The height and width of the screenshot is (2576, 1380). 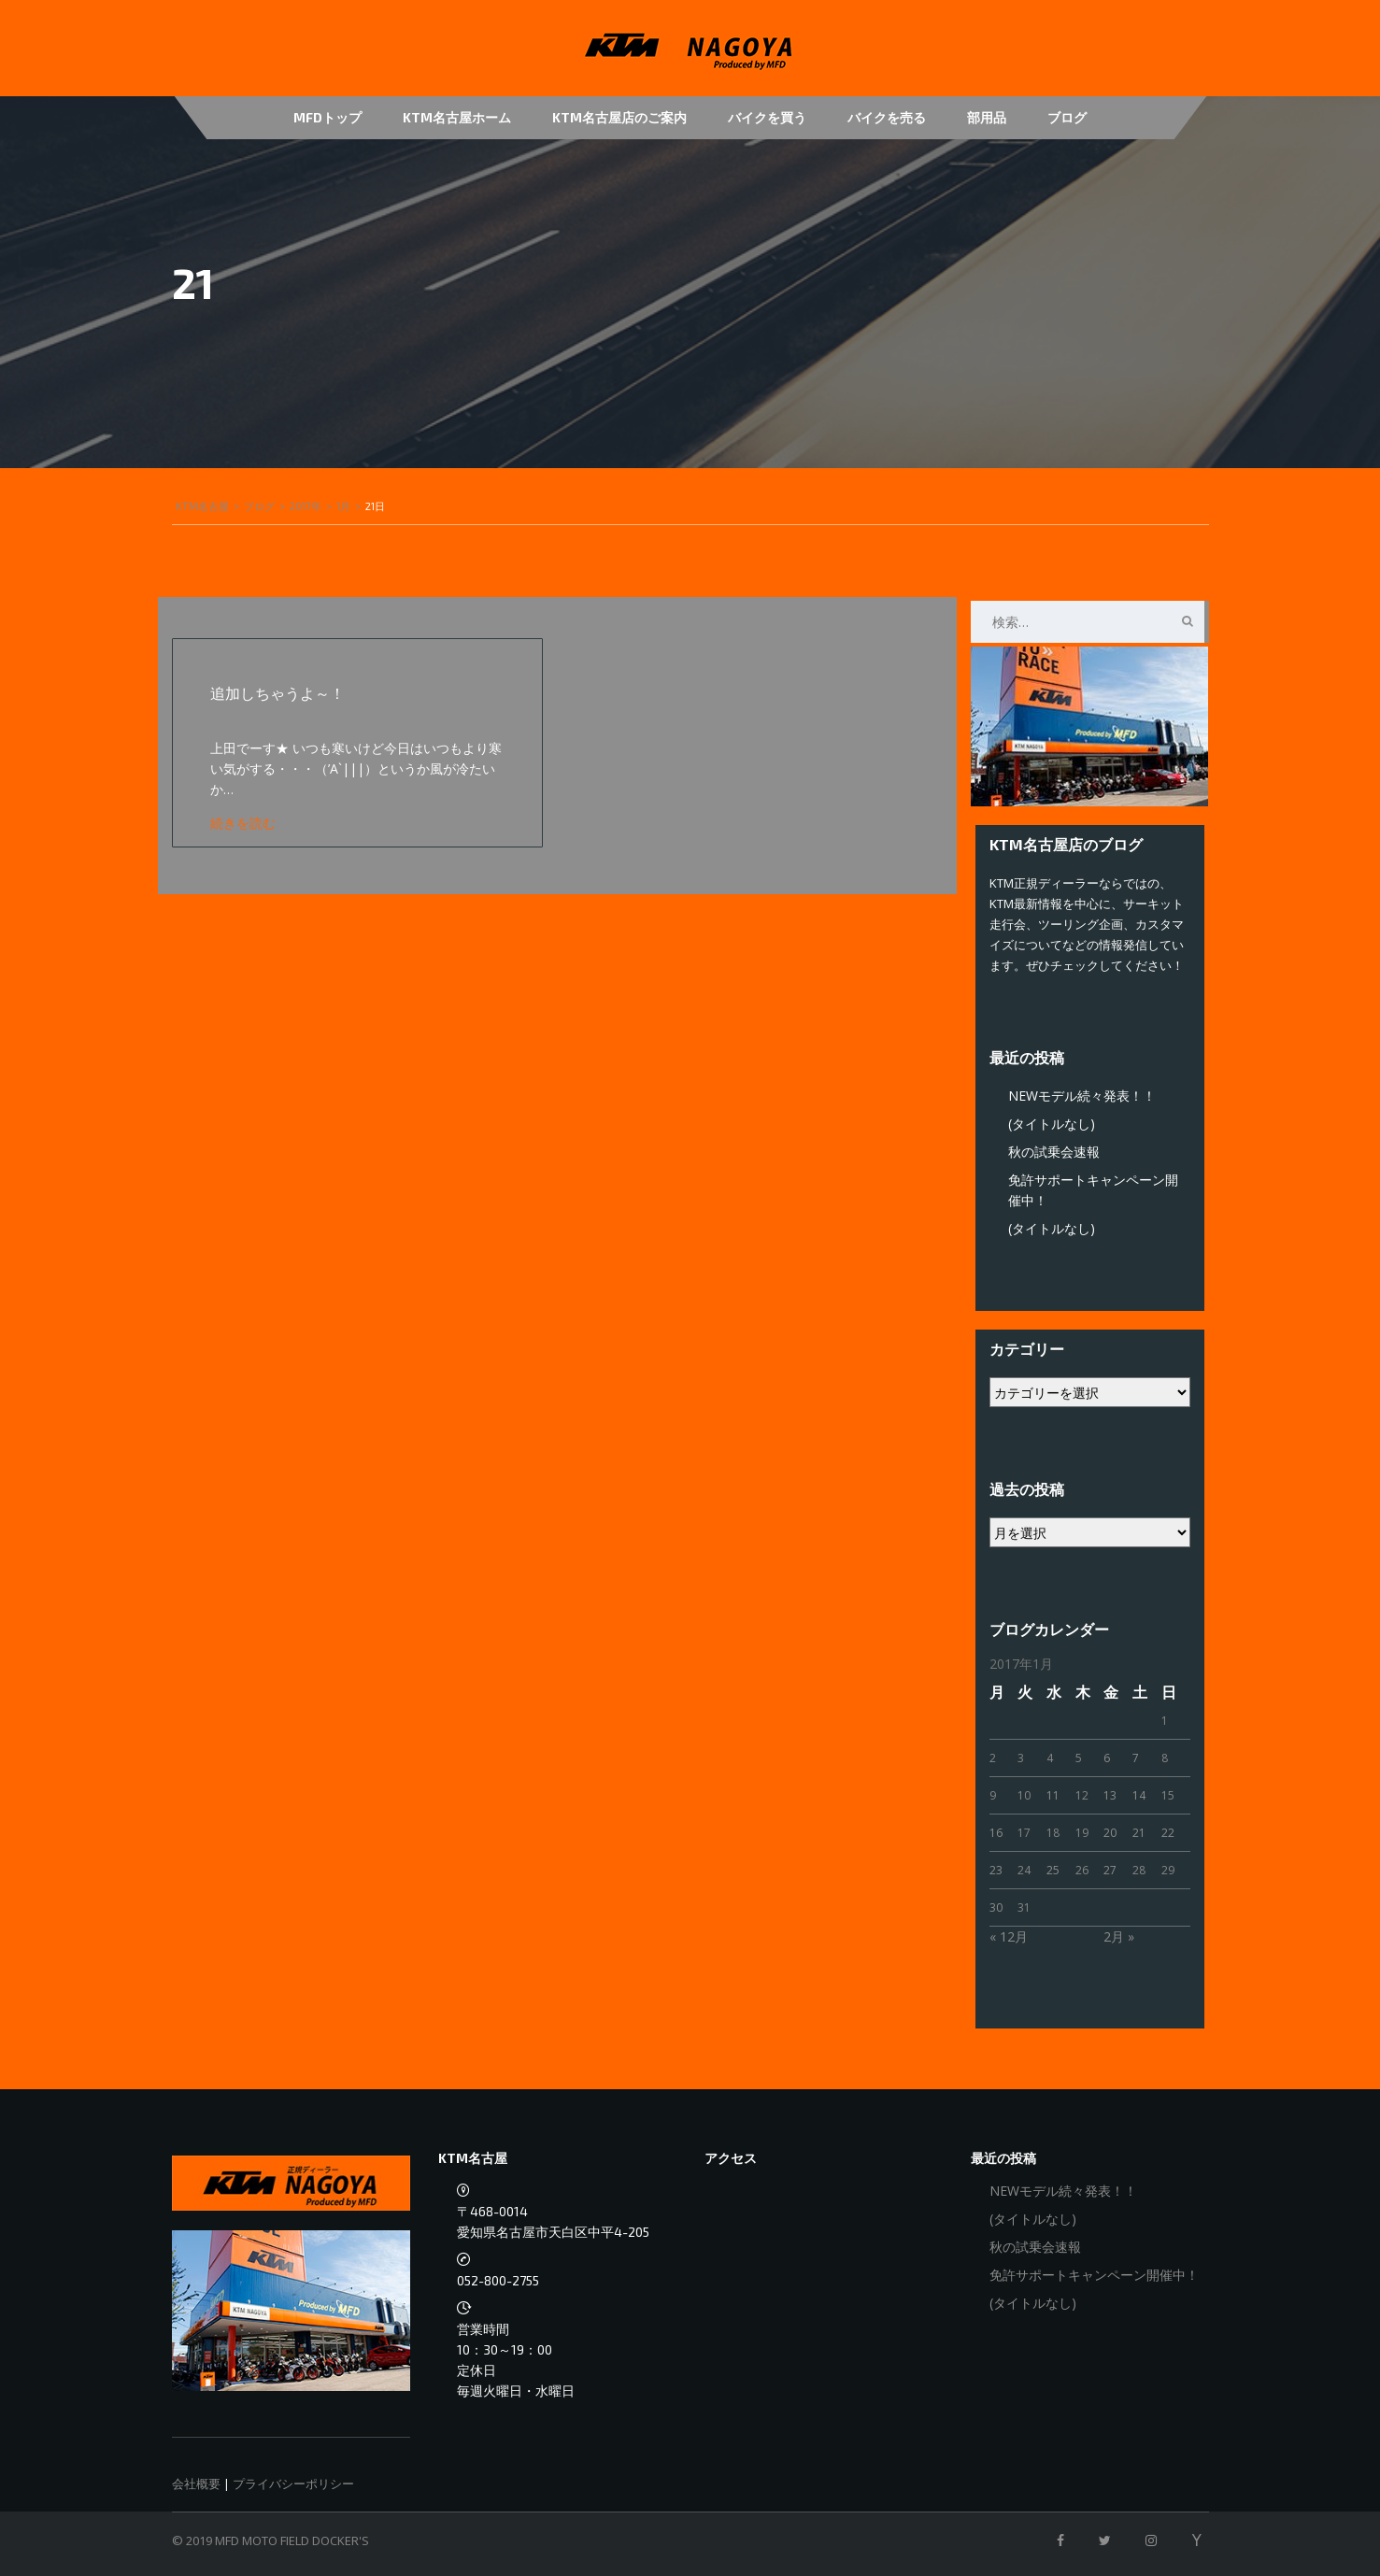 I want to click on 30 [2017年1月30日 に投稿を公開], so click(x=996, y=1907).